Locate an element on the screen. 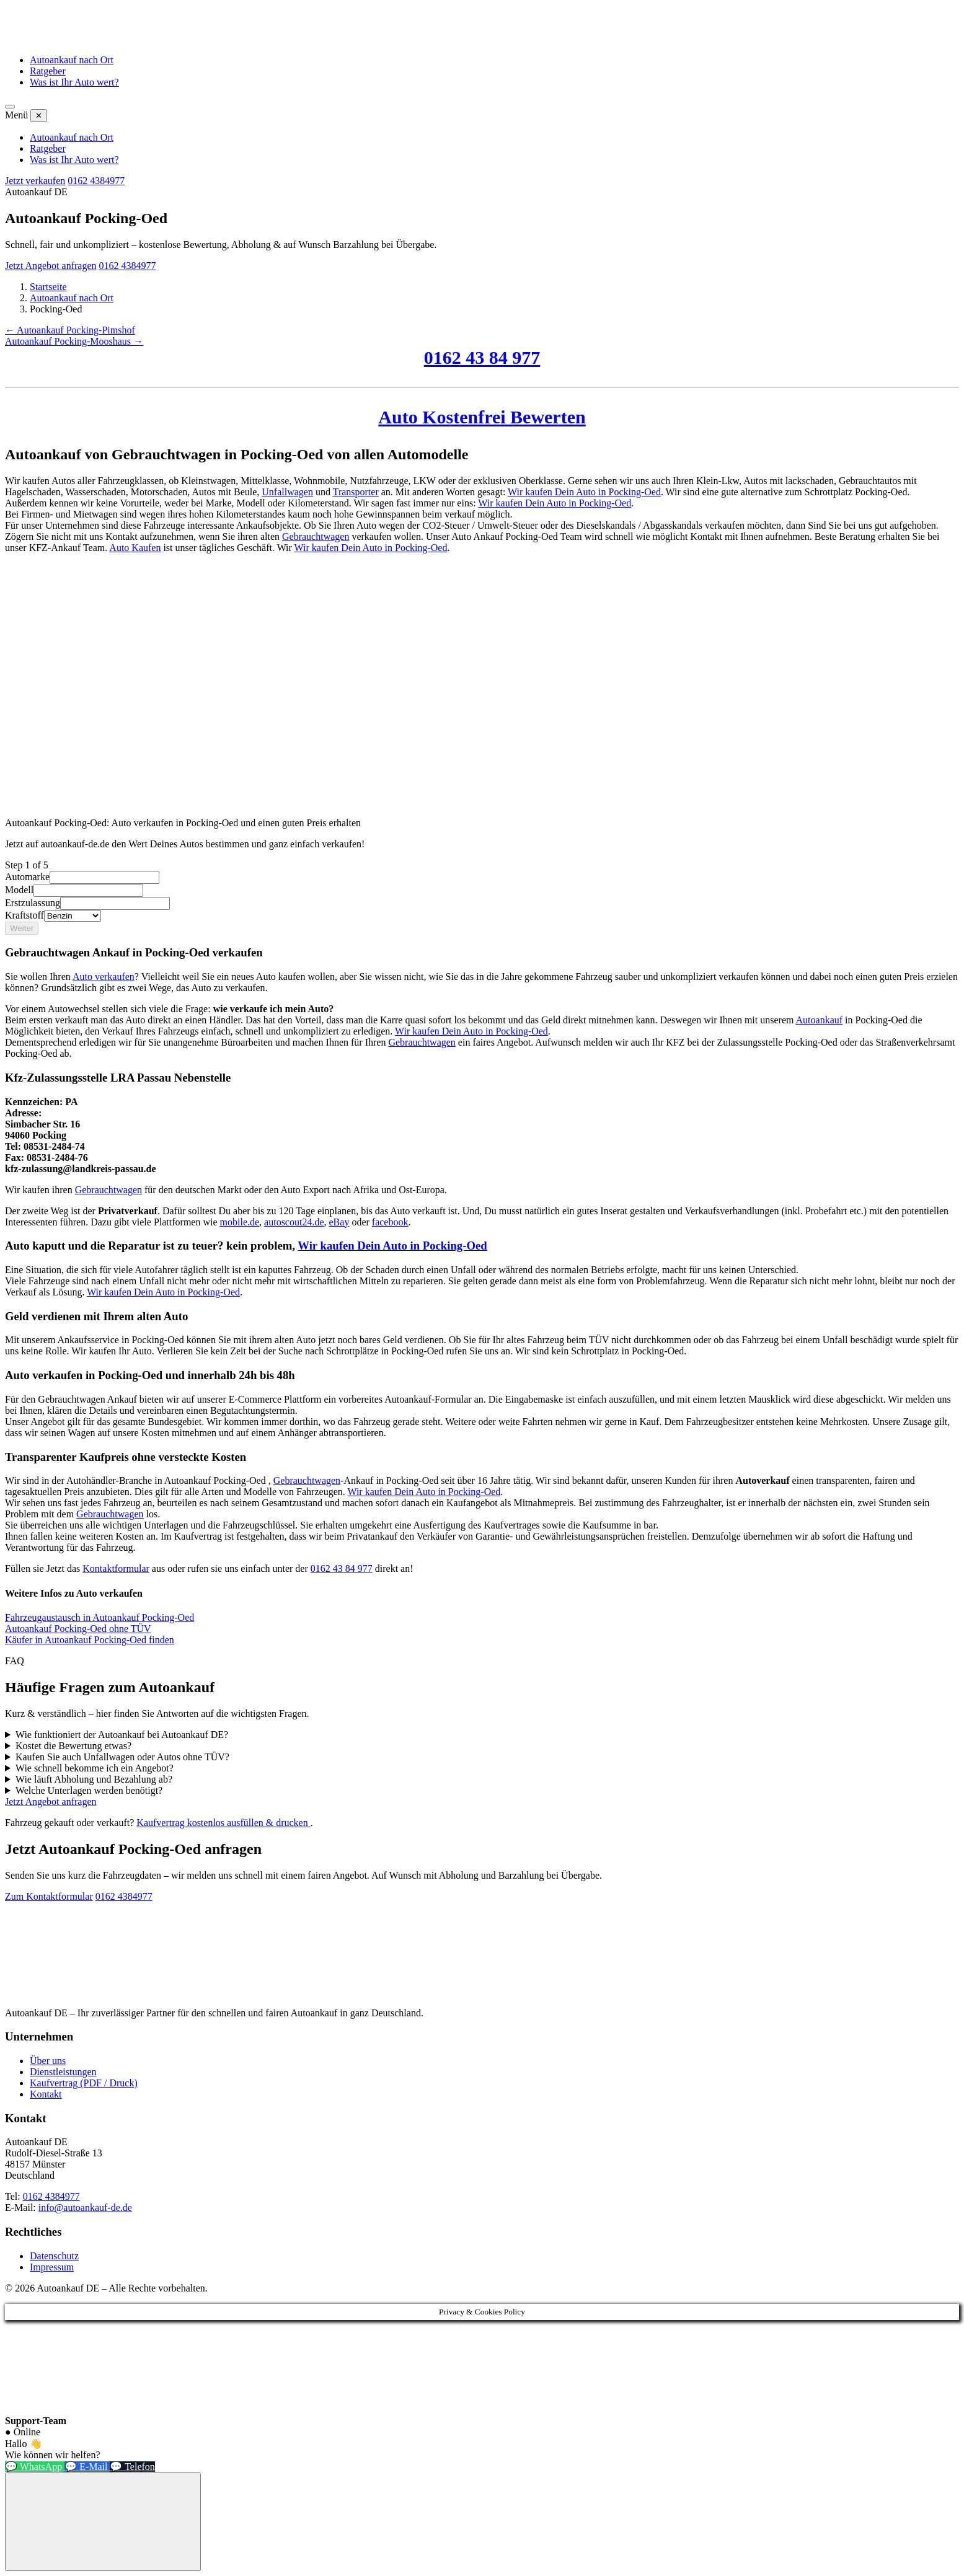 The width and height of the screenshot is (964, 2576). 💬 WhatsApp is located at coordinates (34, 2466).